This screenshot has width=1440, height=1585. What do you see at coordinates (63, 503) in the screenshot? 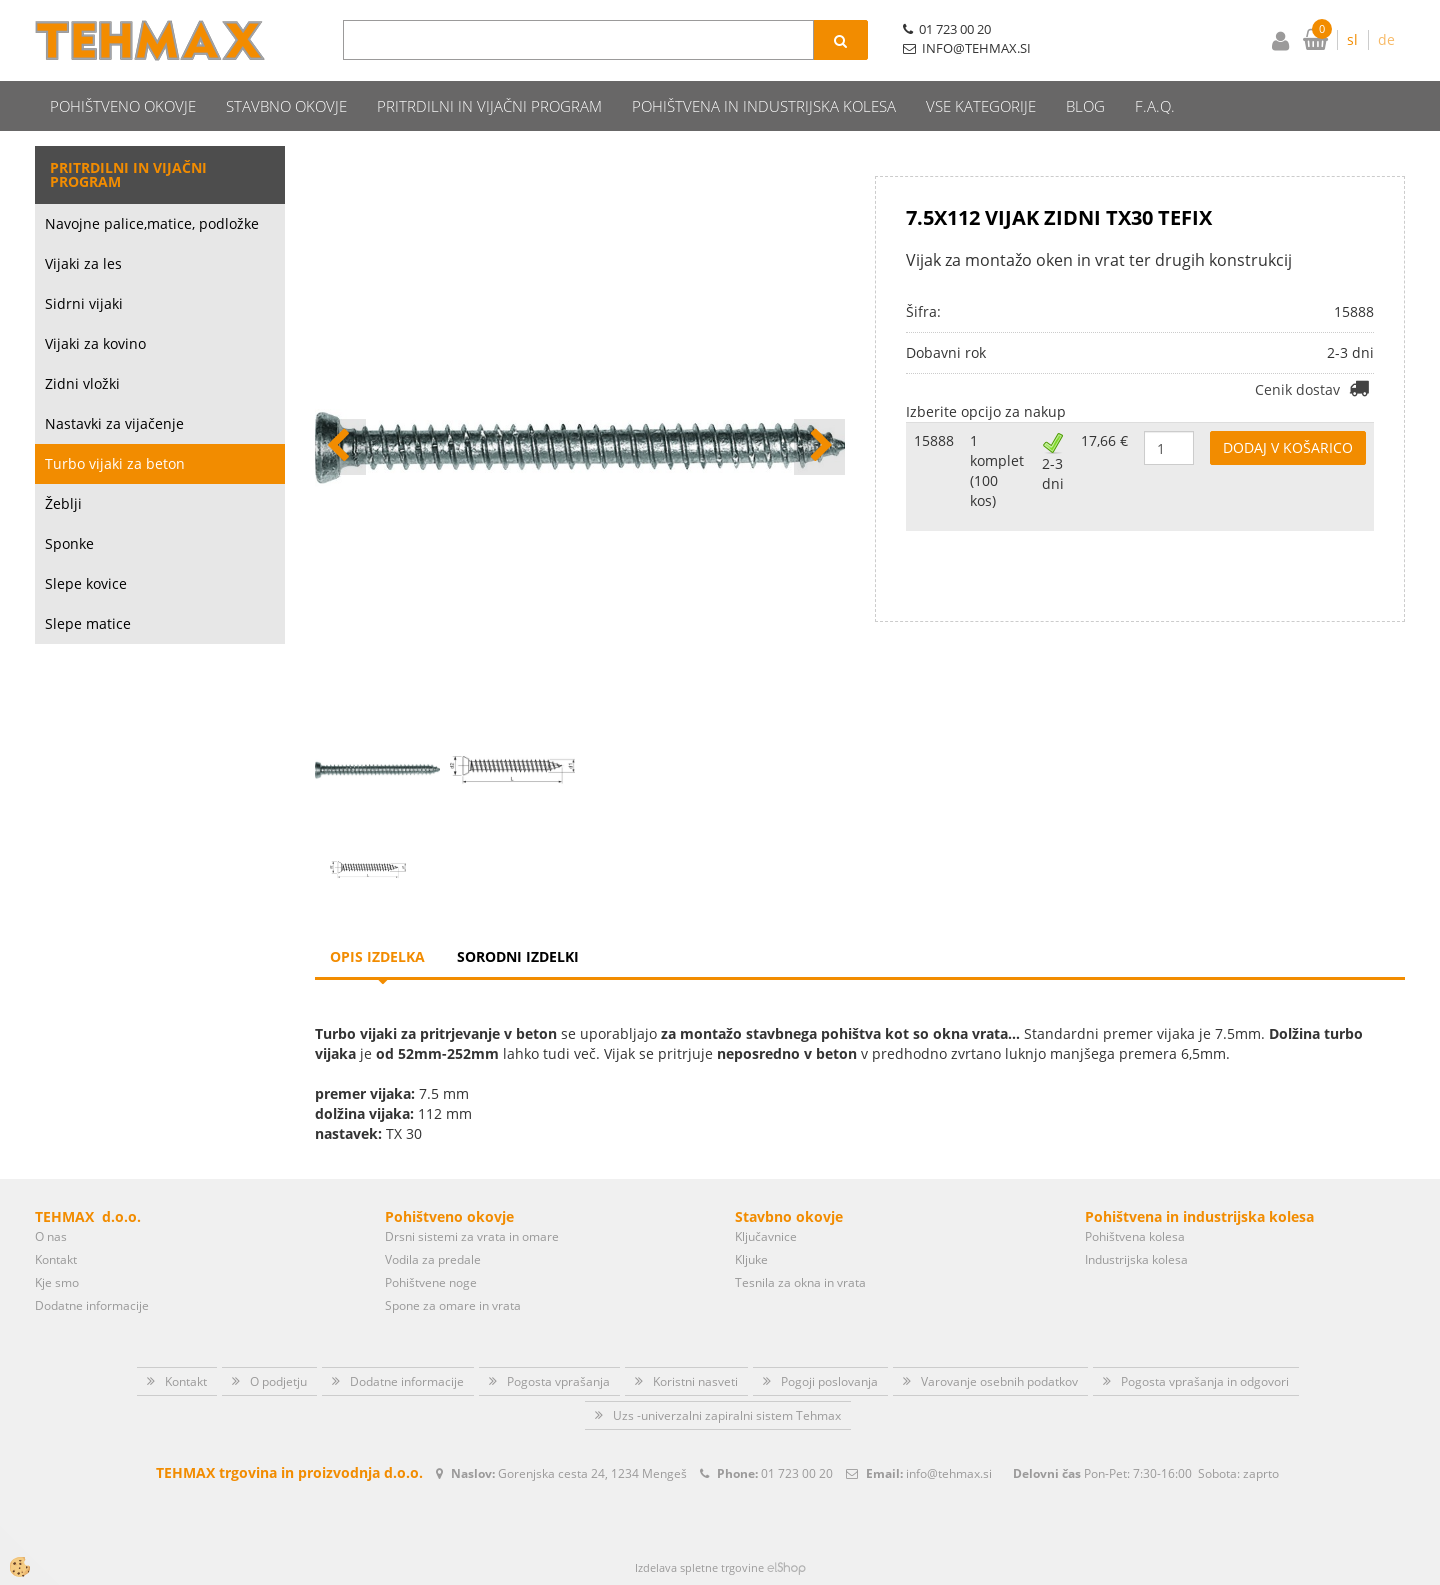
I see `Žeblji` at bounding box center [63, 503].